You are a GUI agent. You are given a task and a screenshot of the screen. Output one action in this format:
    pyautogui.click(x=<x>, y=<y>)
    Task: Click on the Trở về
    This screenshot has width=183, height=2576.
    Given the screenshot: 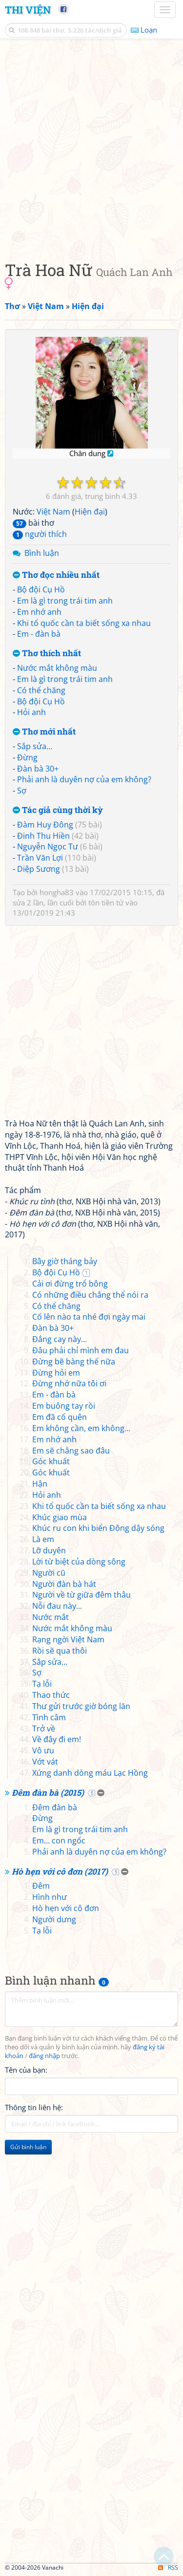 What is the action you would take?
    pyautogui.click(x=43, y=1728)
    